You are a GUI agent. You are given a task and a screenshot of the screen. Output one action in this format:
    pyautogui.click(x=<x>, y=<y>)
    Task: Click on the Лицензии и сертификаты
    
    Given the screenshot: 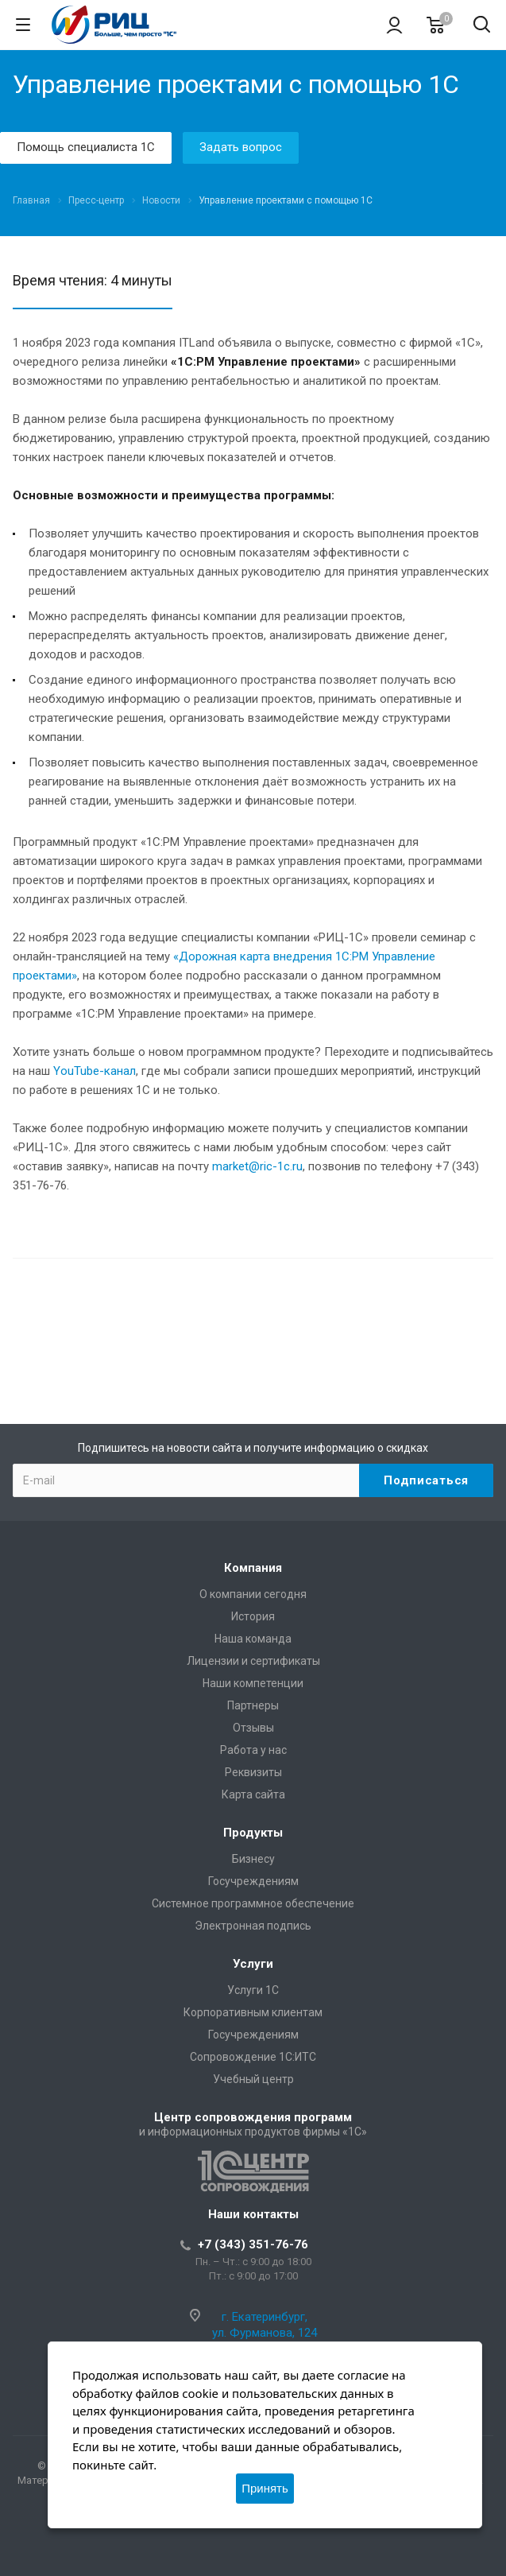 What is the action you would take?
    pyautogui.click(x=253, y=1661)
    